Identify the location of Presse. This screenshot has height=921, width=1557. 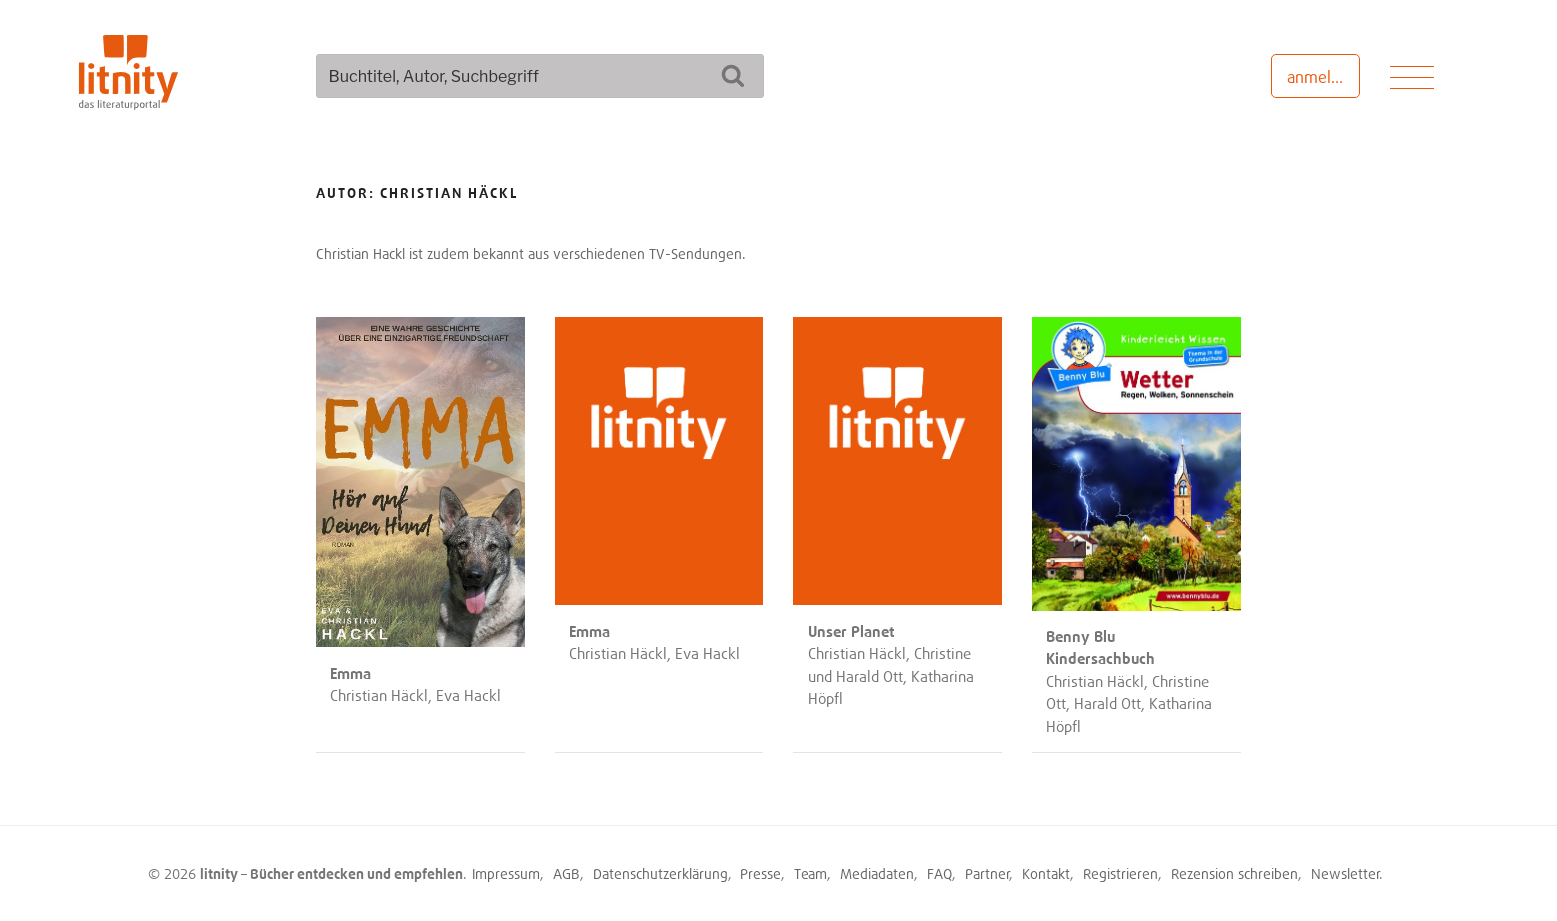
(760, 873).